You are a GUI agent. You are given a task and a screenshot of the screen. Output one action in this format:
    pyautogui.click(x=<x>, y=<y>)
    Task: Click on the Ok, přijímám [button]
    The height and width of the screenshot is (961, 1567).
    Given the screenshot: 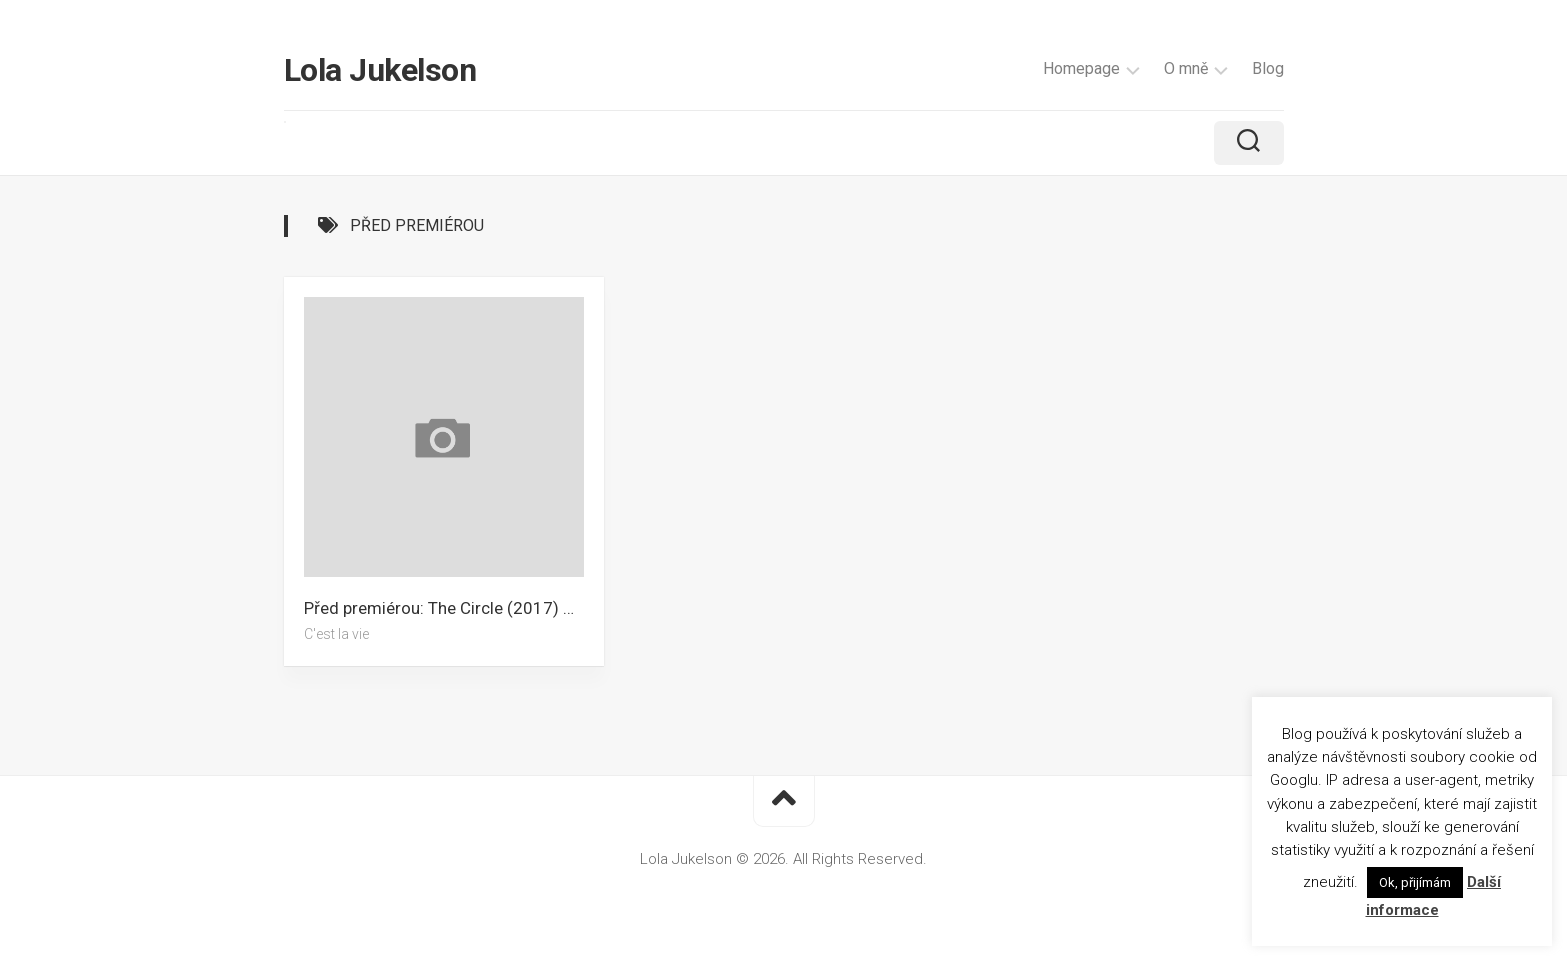 What is the action you would take?
    pyautogui.click(x=1415, y=882)
    